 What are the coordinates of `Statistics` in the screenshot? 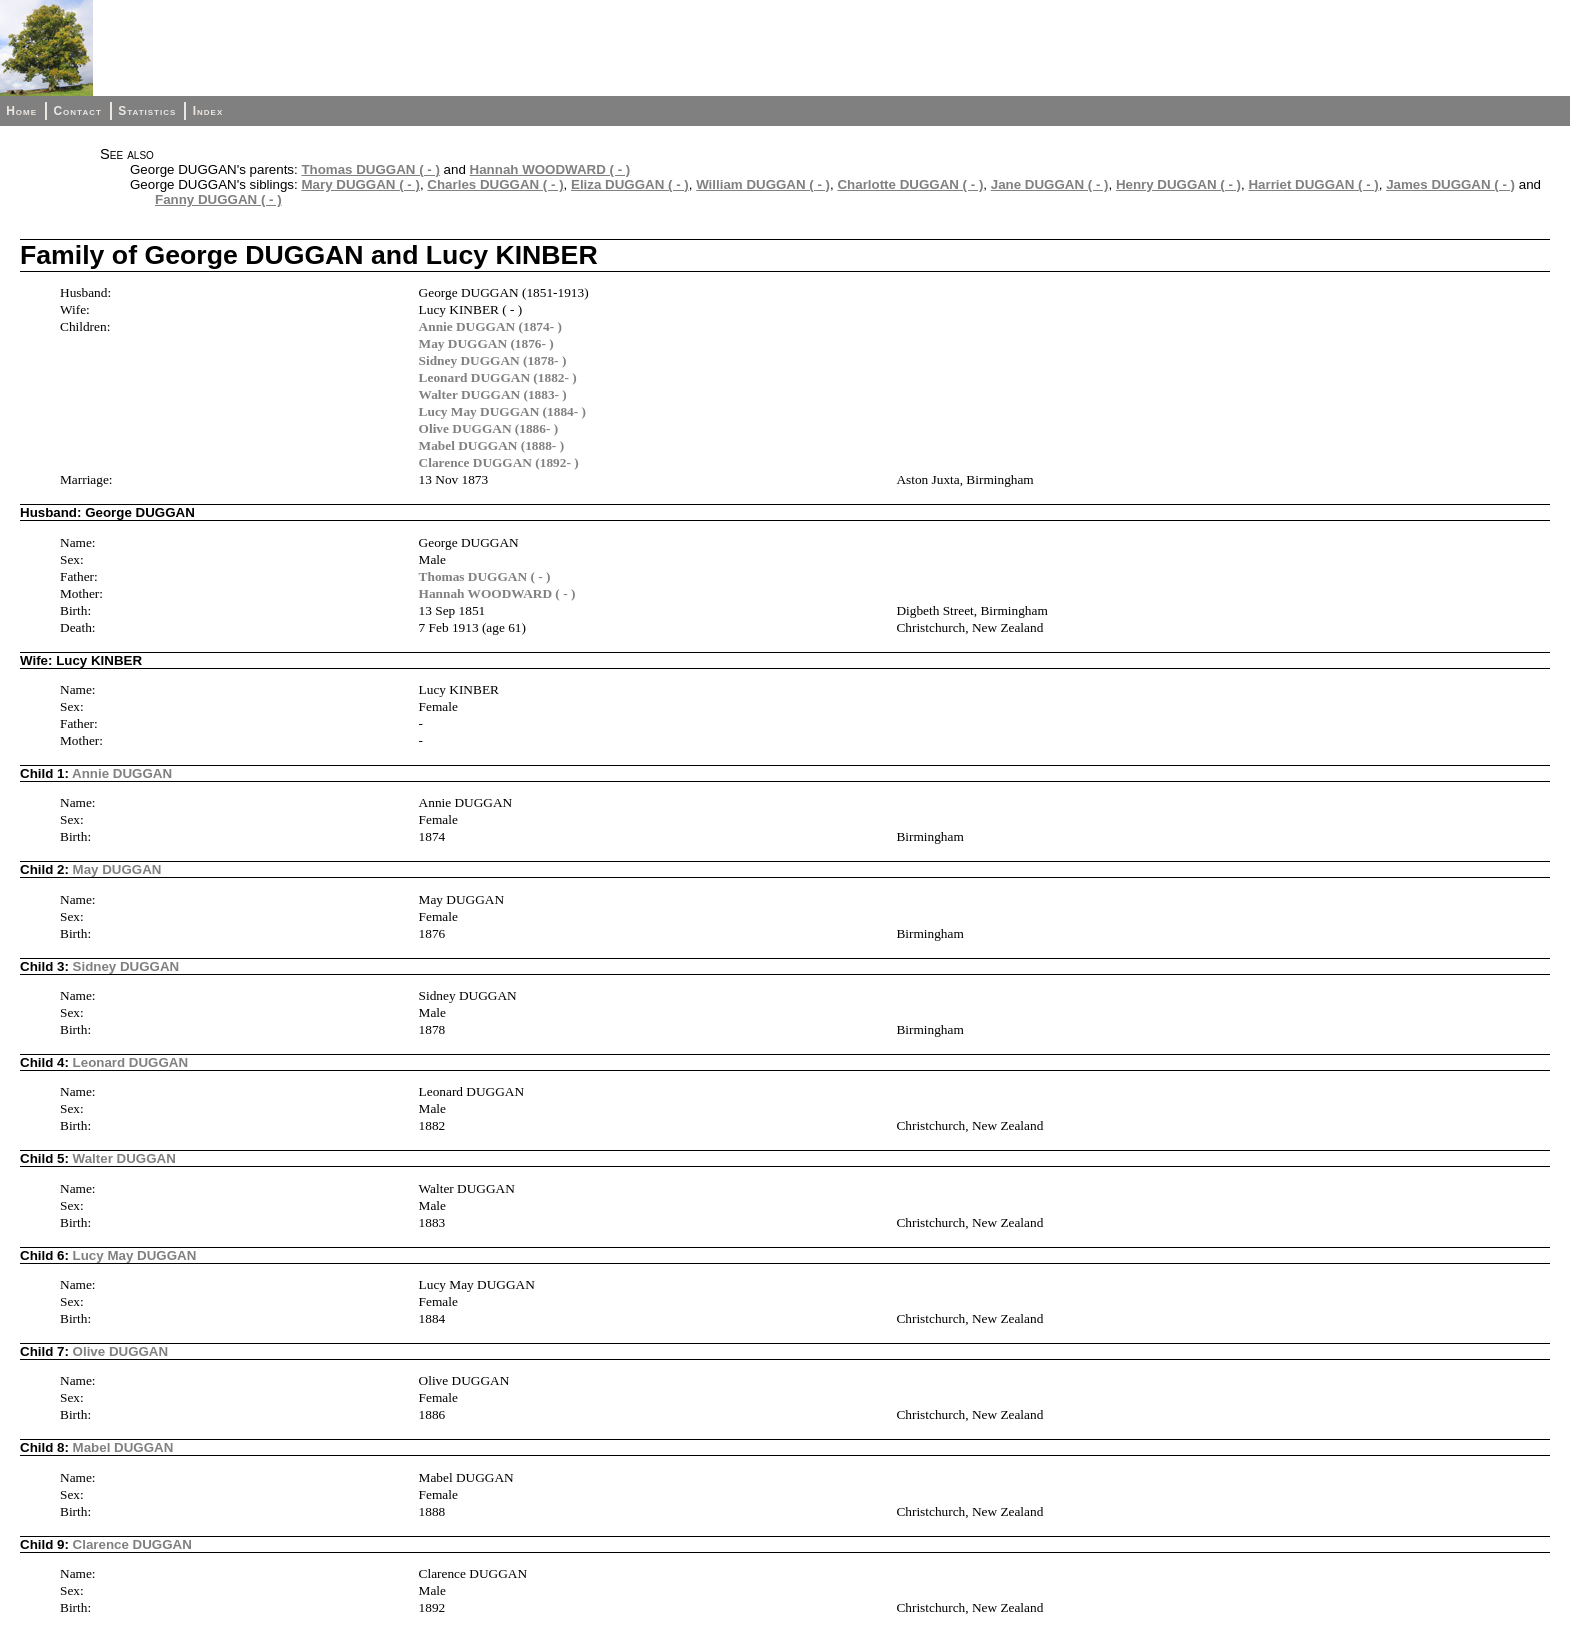 It's located at (147, 111).